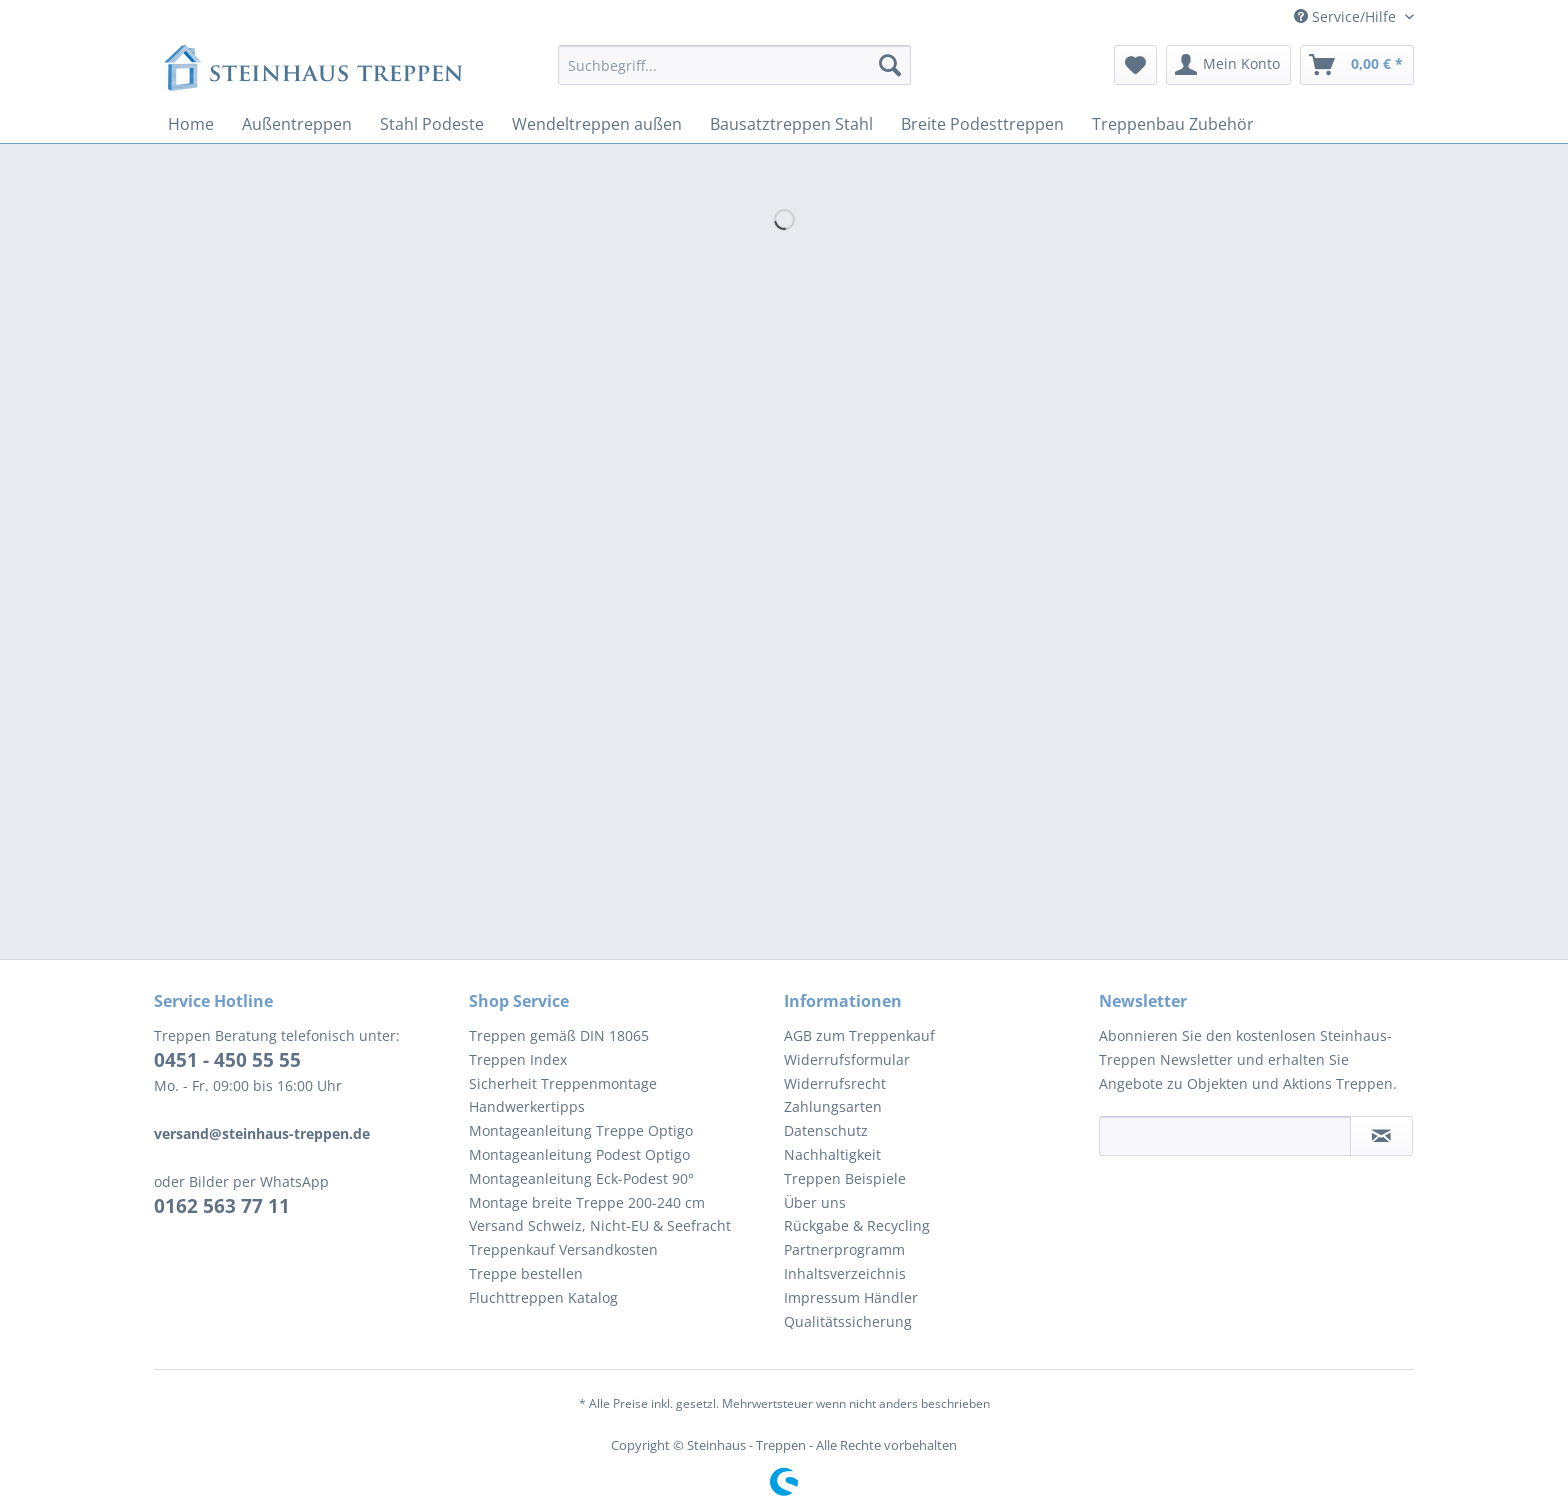 Image resolution: width=1568 pixels, height=1512 pixels. I want to click on [Newsletter abonnieren], so click(1381, 1136).